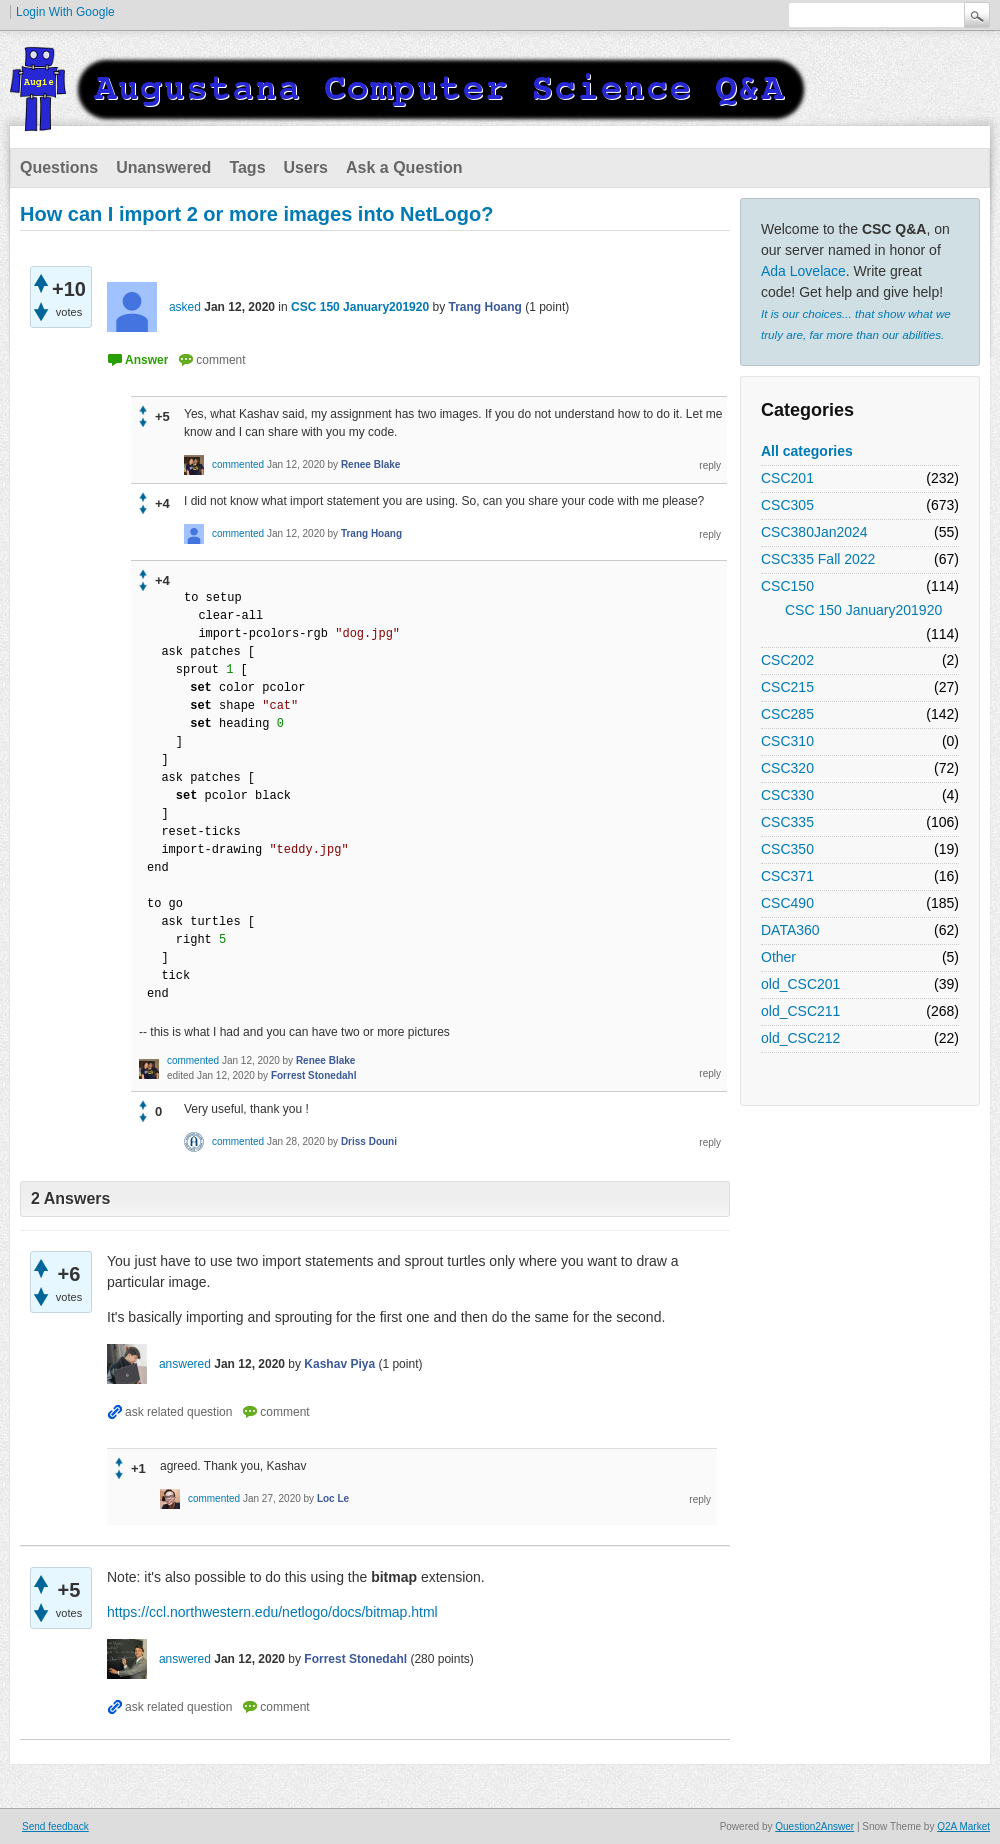 Image resolution: width=1000 pixels, height=1844 pixels. I want to click on DATA360, so click(790, 930).